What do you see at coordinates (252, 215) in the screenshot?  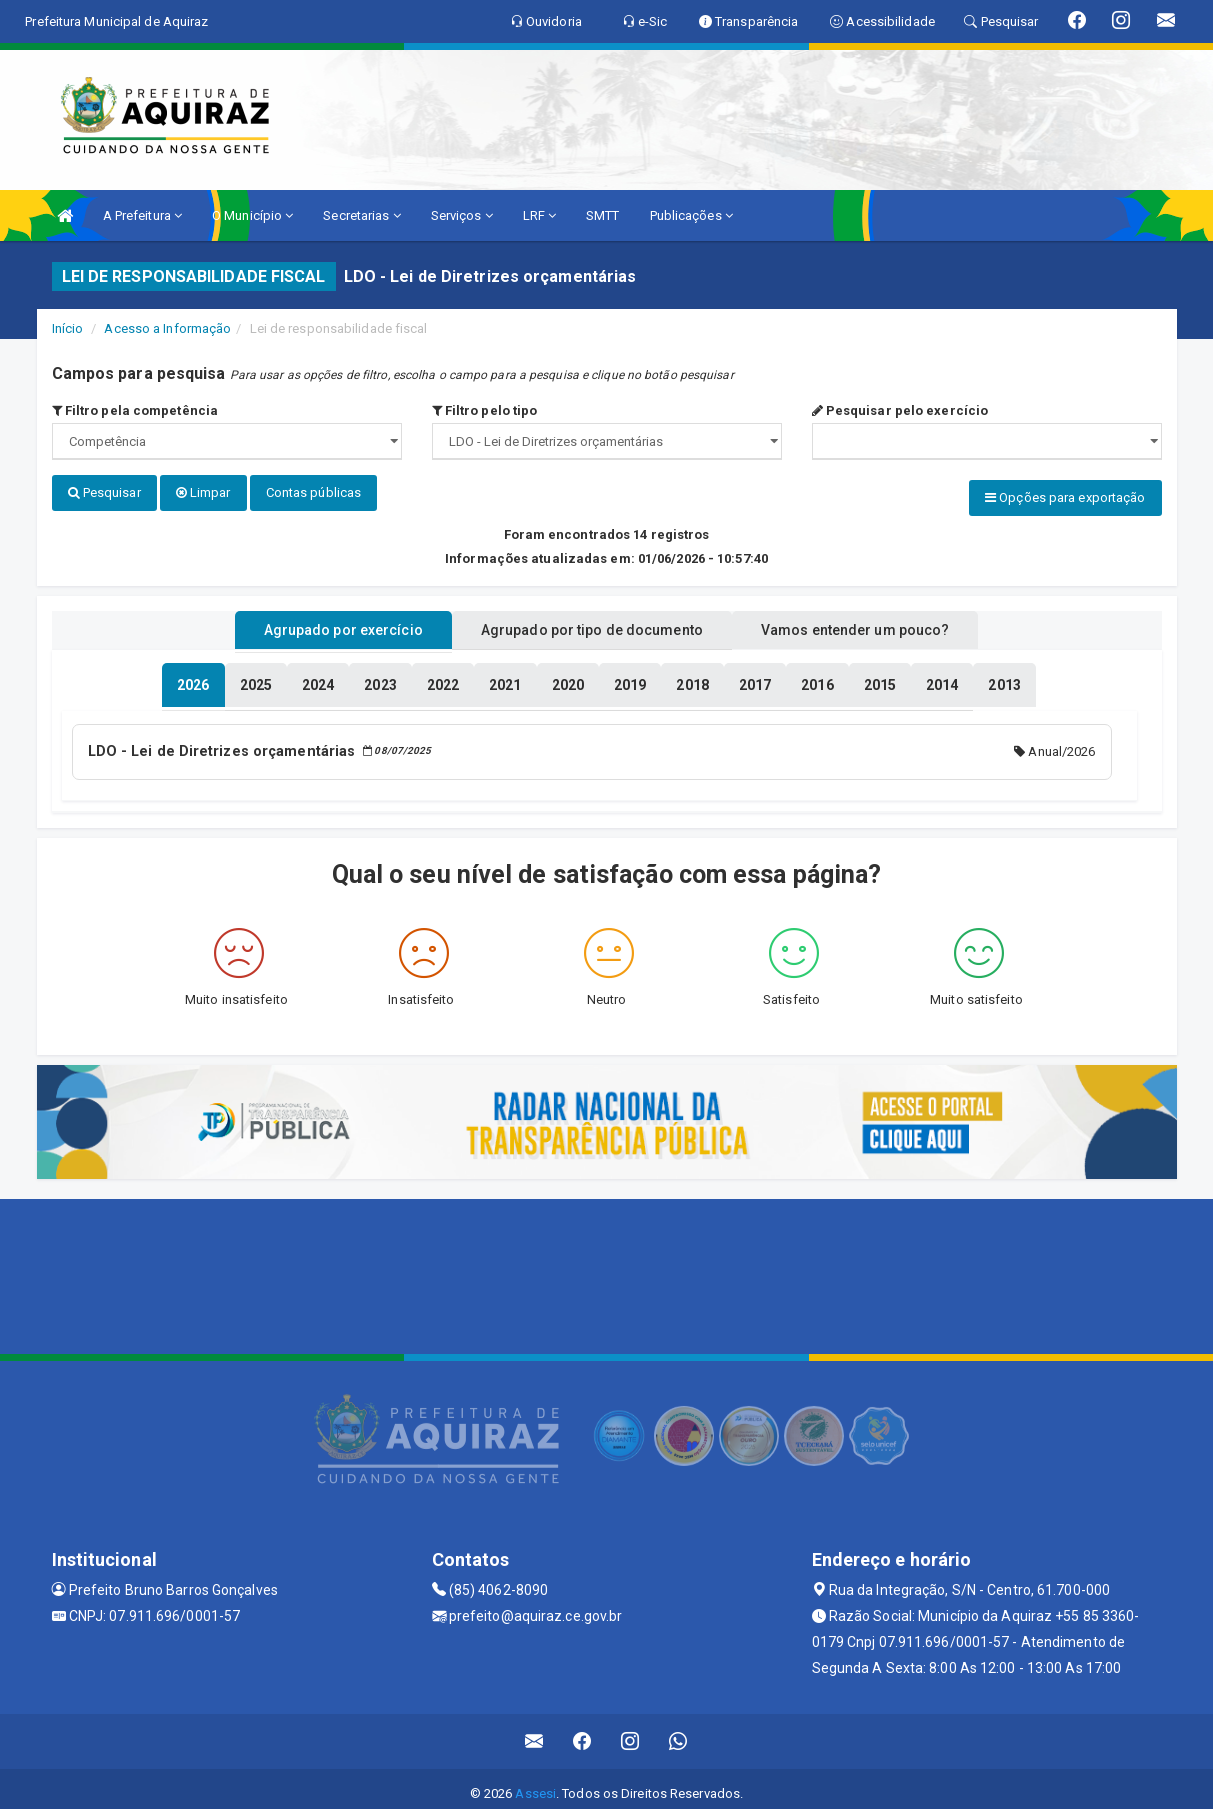 I see `O Município` at bounding box center [252, 215].